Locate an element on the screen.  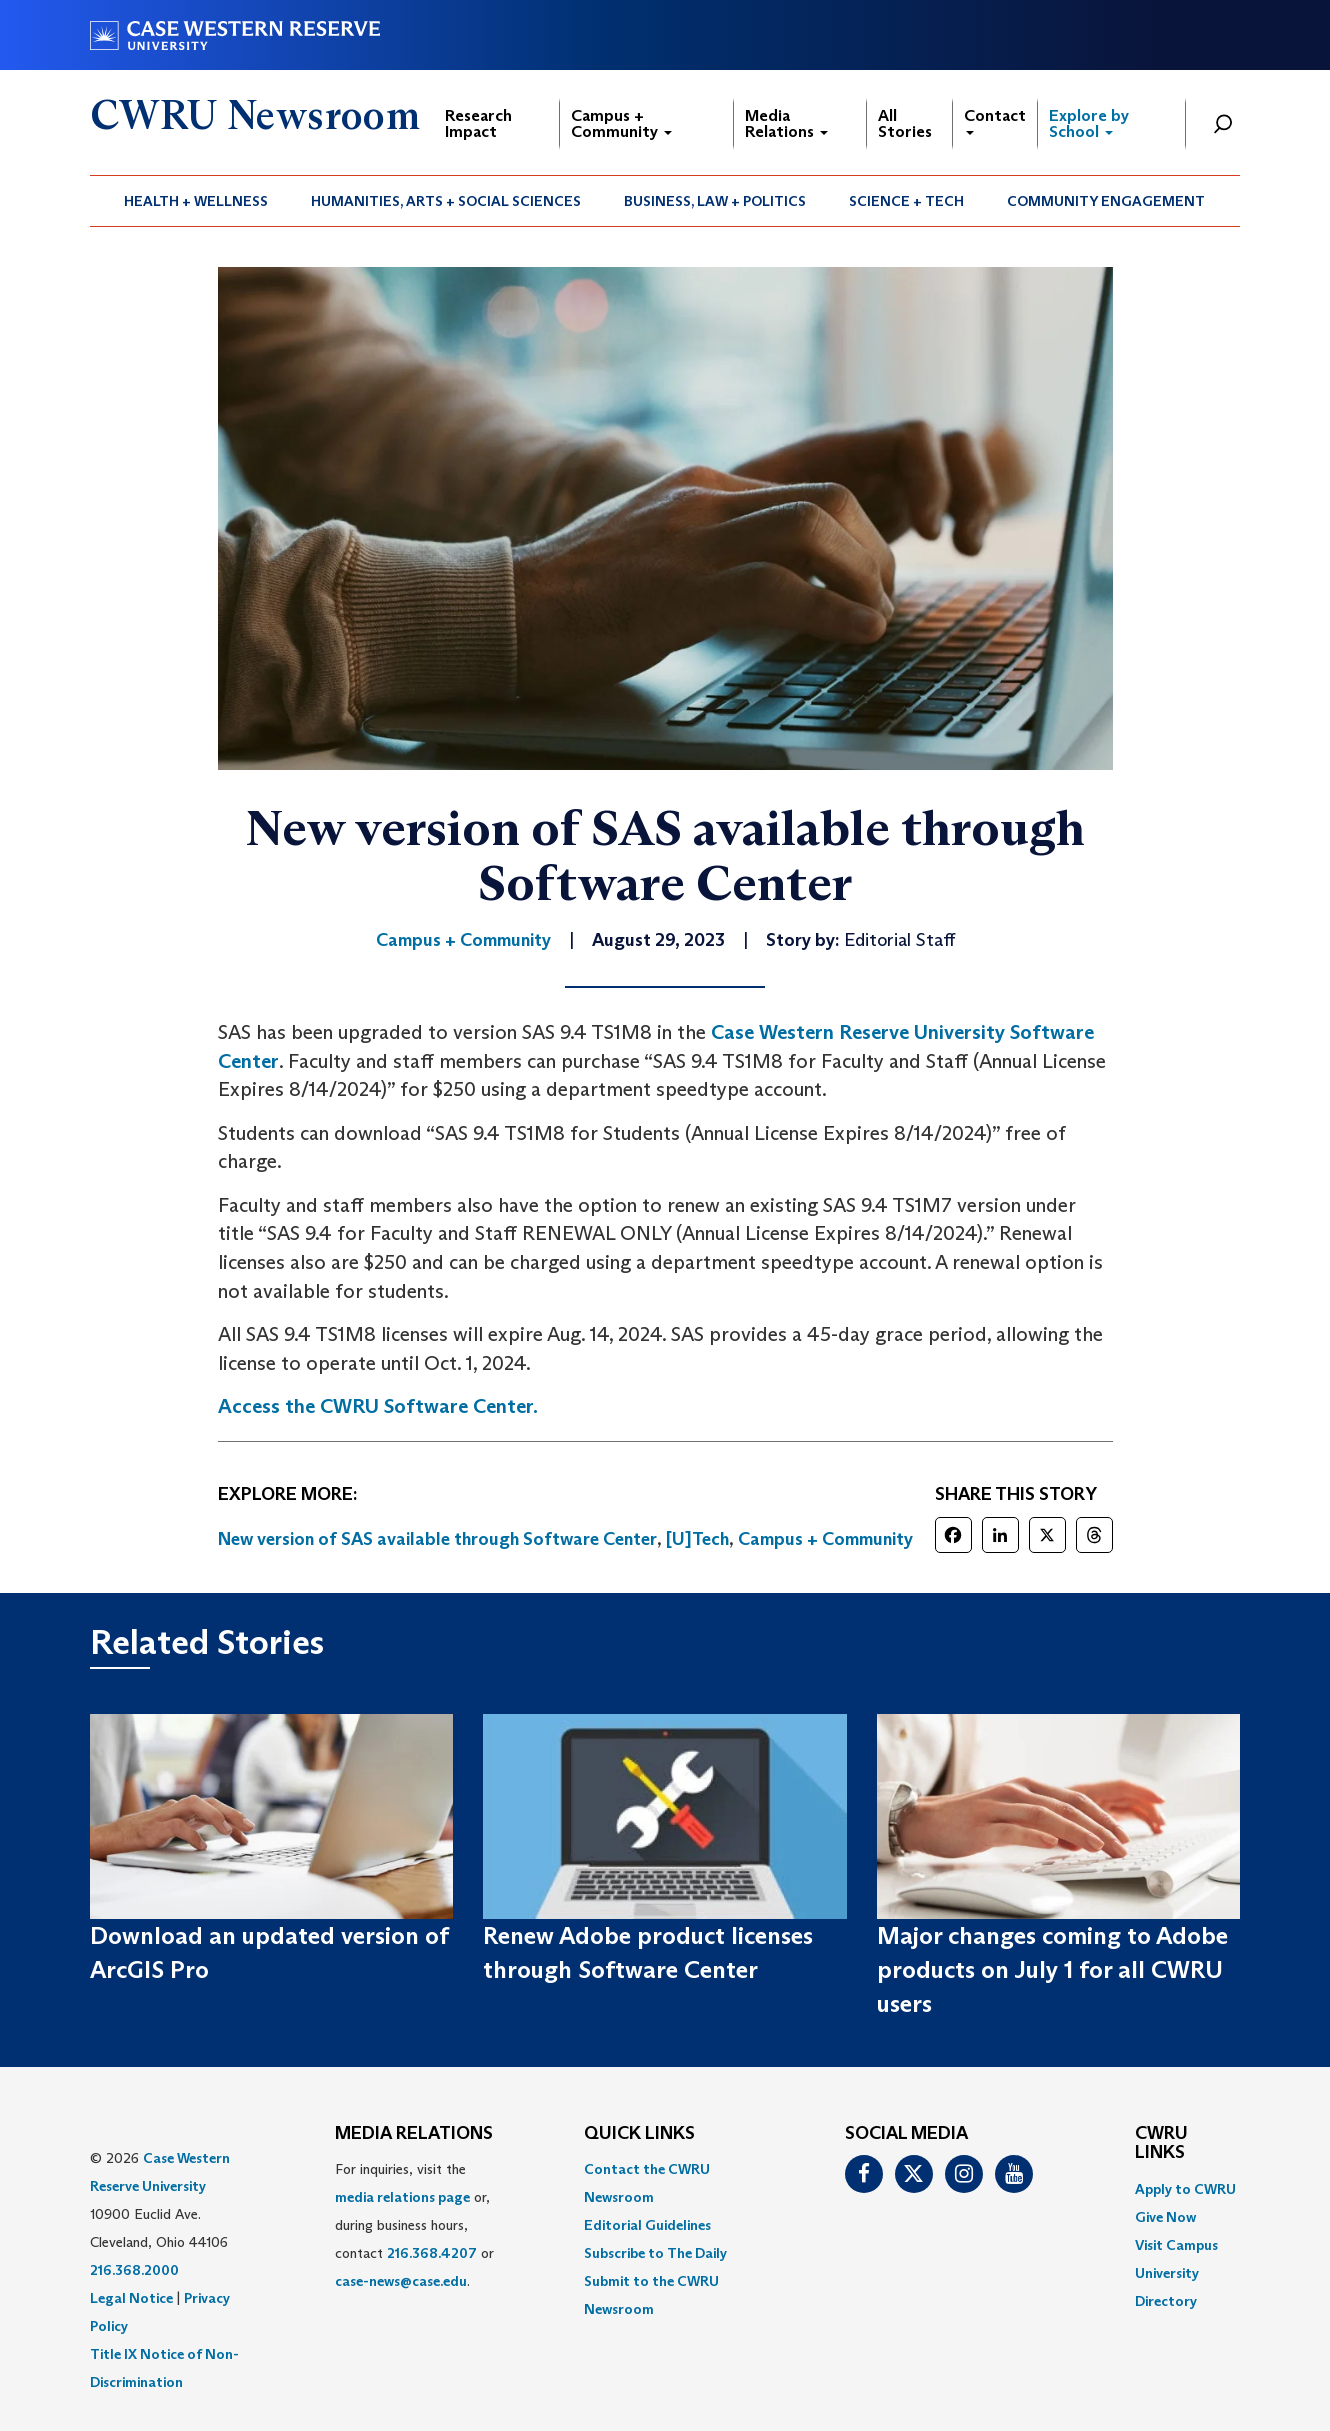
Campus + Community is located at coordinates (621, 123).